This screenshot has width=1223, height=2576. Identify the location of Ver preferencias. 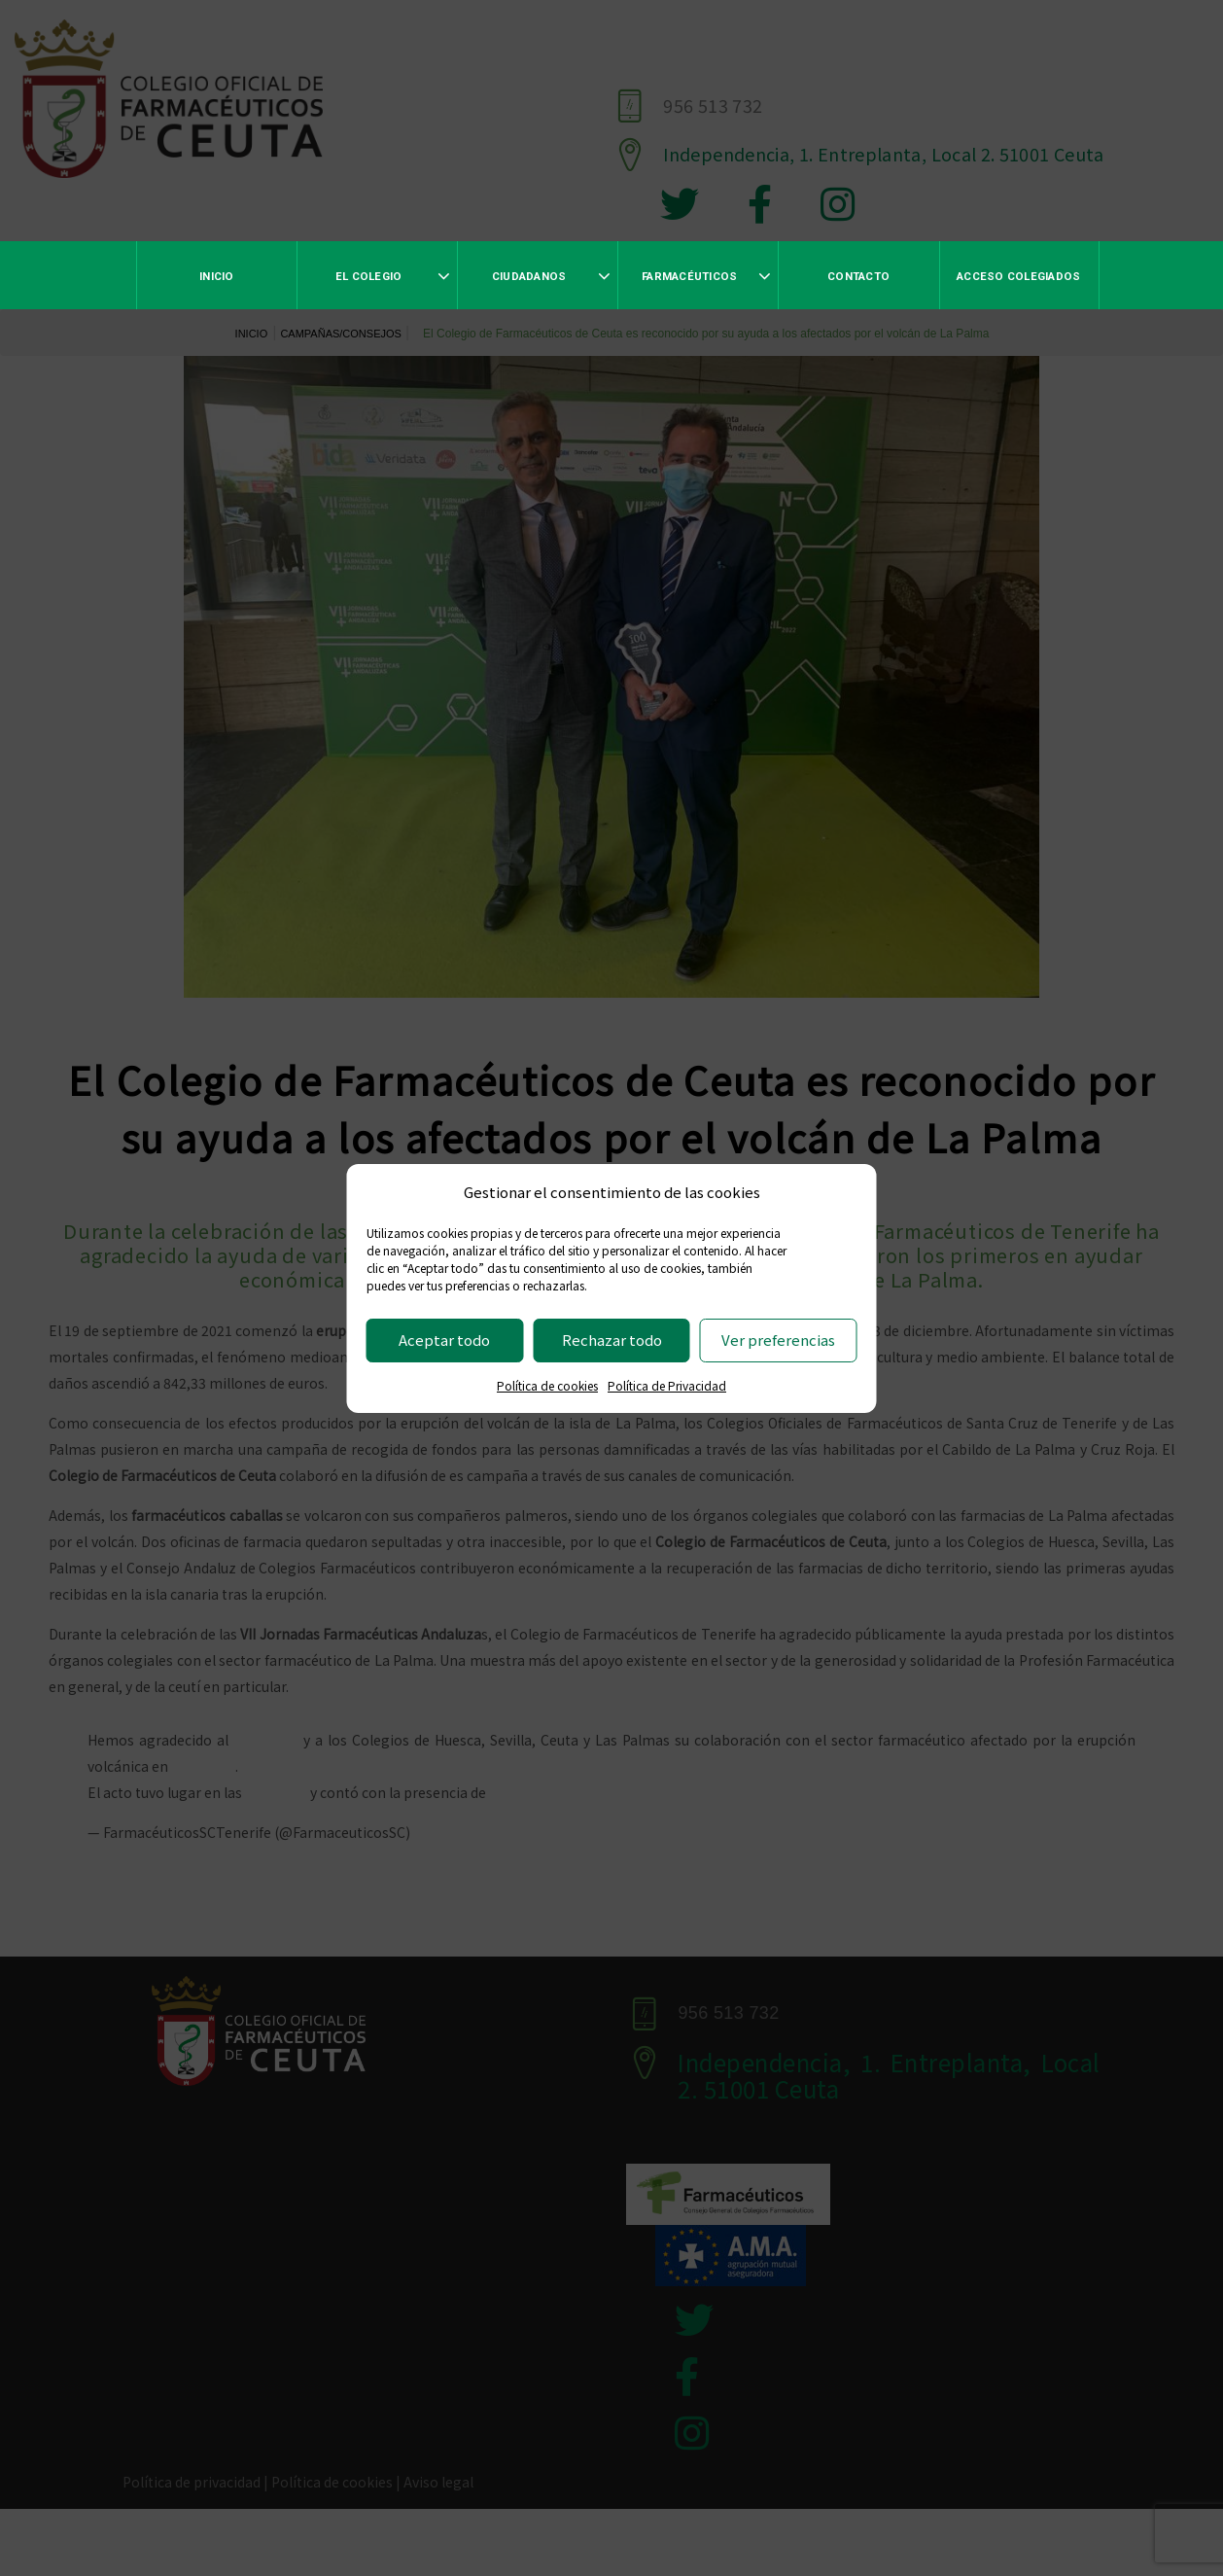
(778, 1339).